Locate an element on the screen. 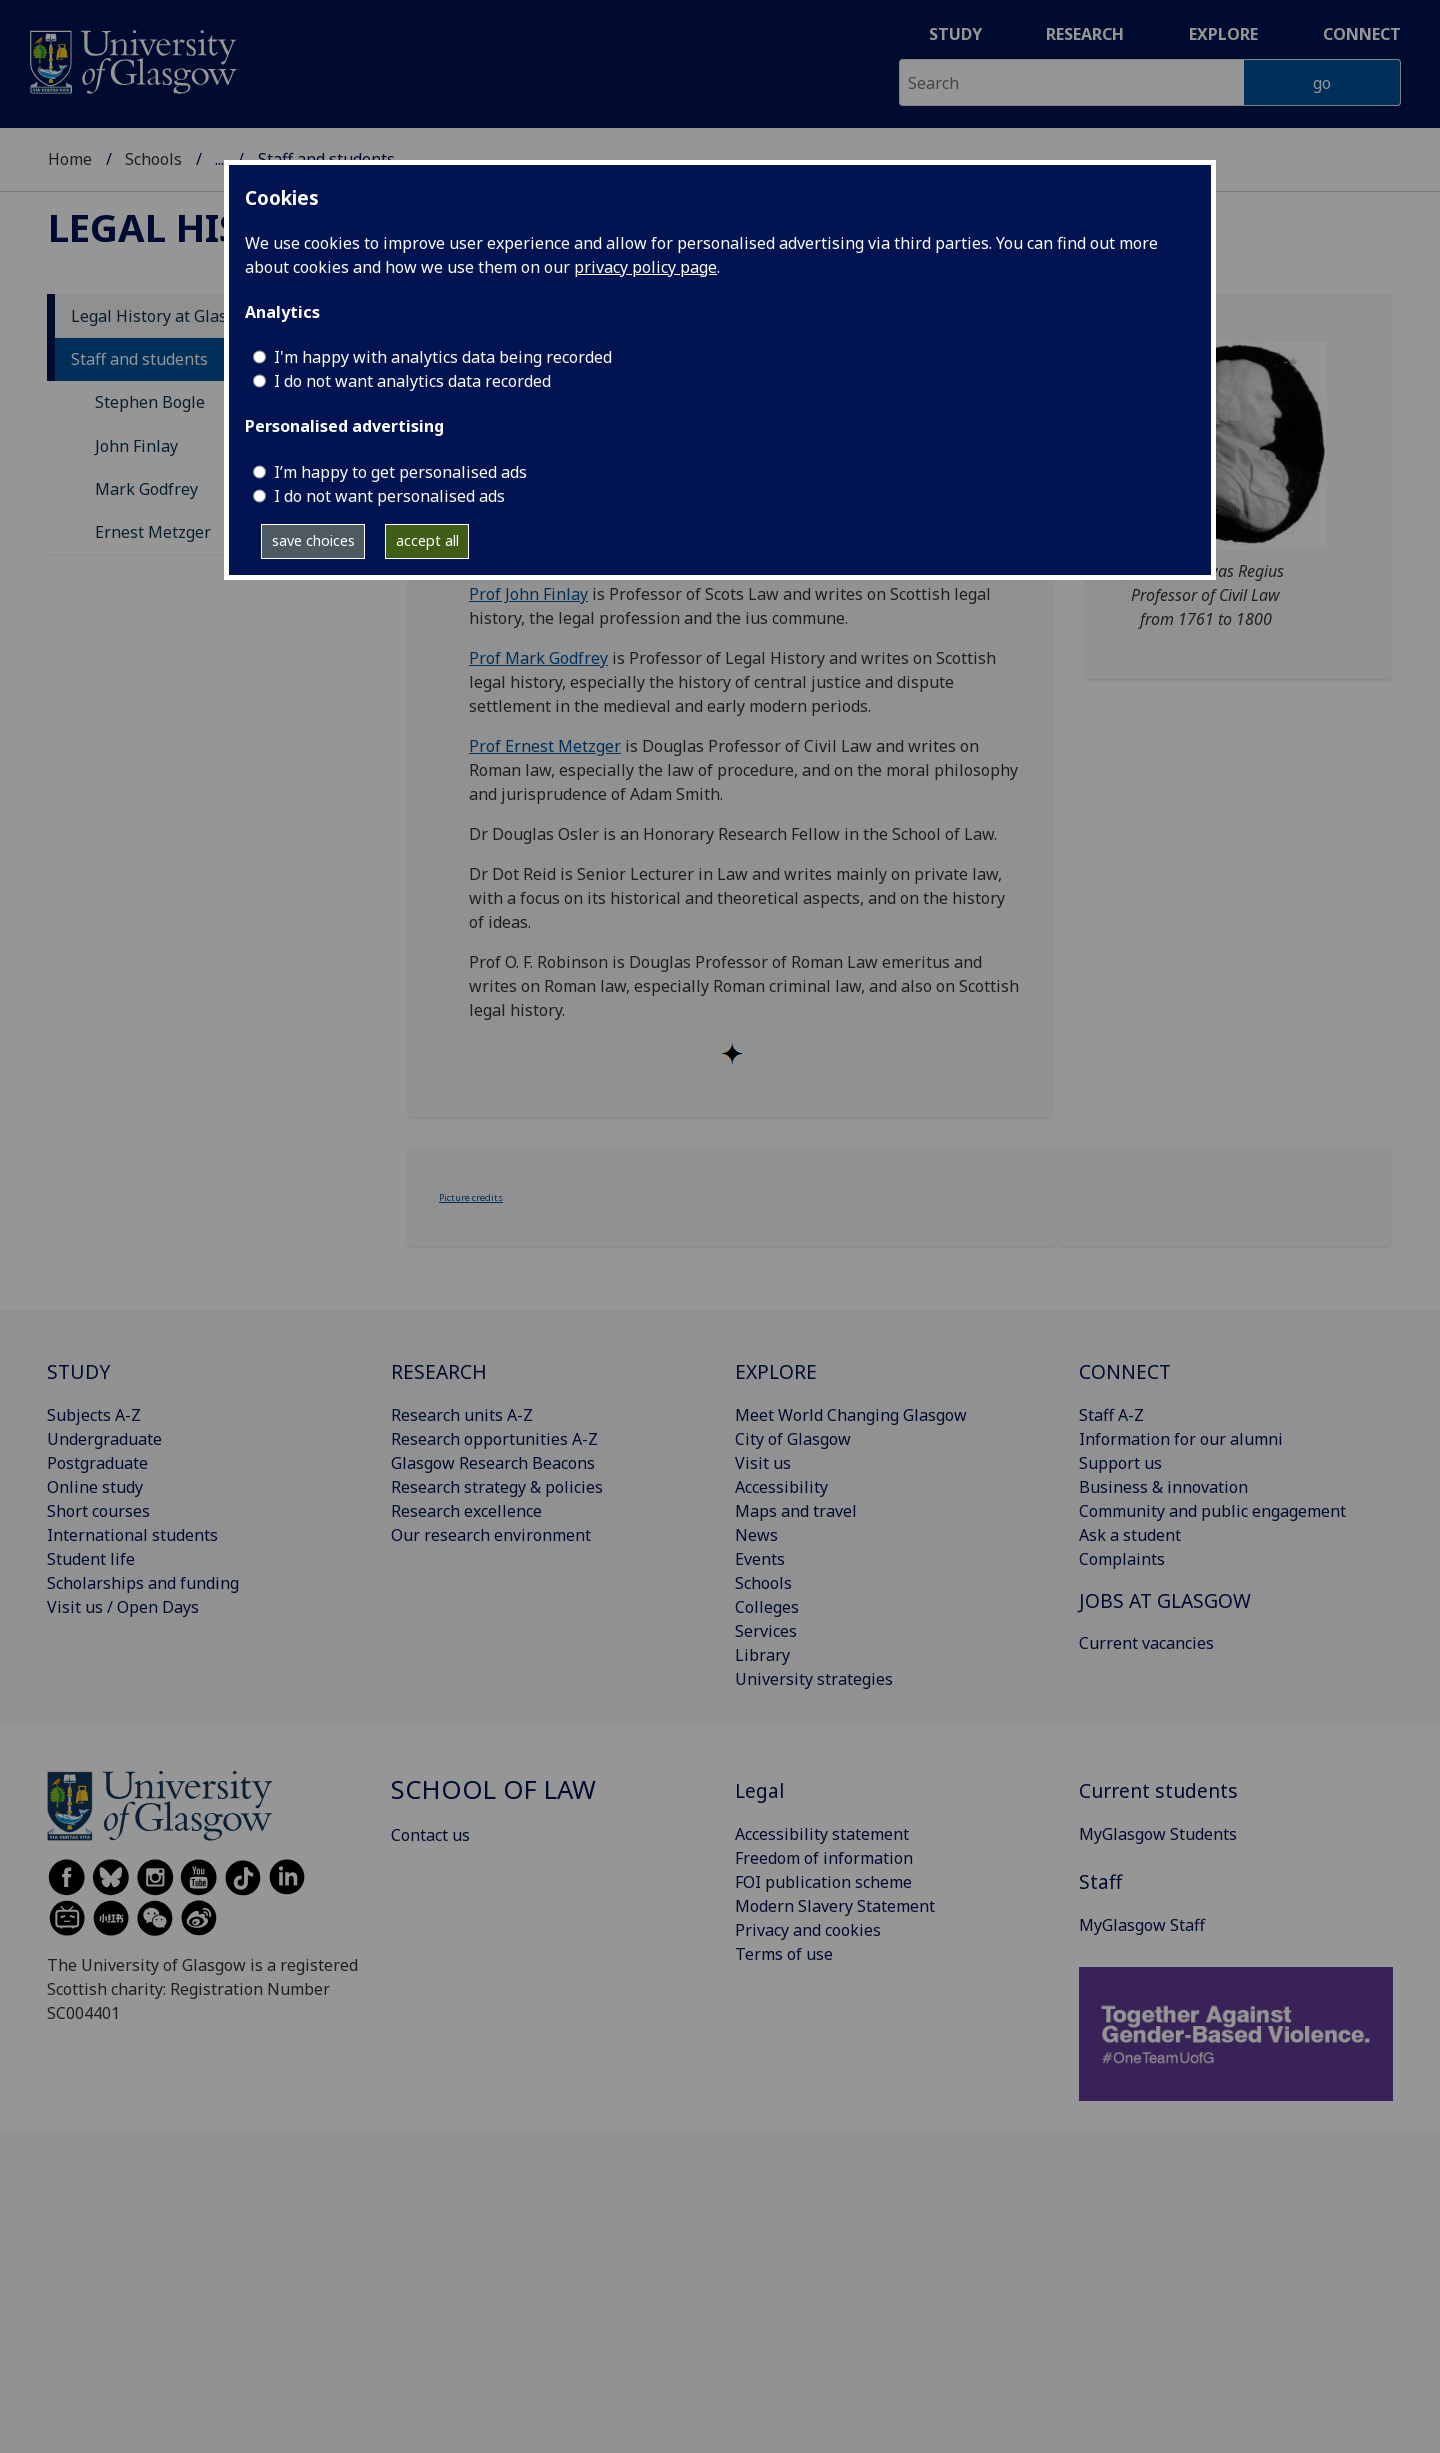  Meet World Changing Glasgow is located at coordinates (851, 1415).